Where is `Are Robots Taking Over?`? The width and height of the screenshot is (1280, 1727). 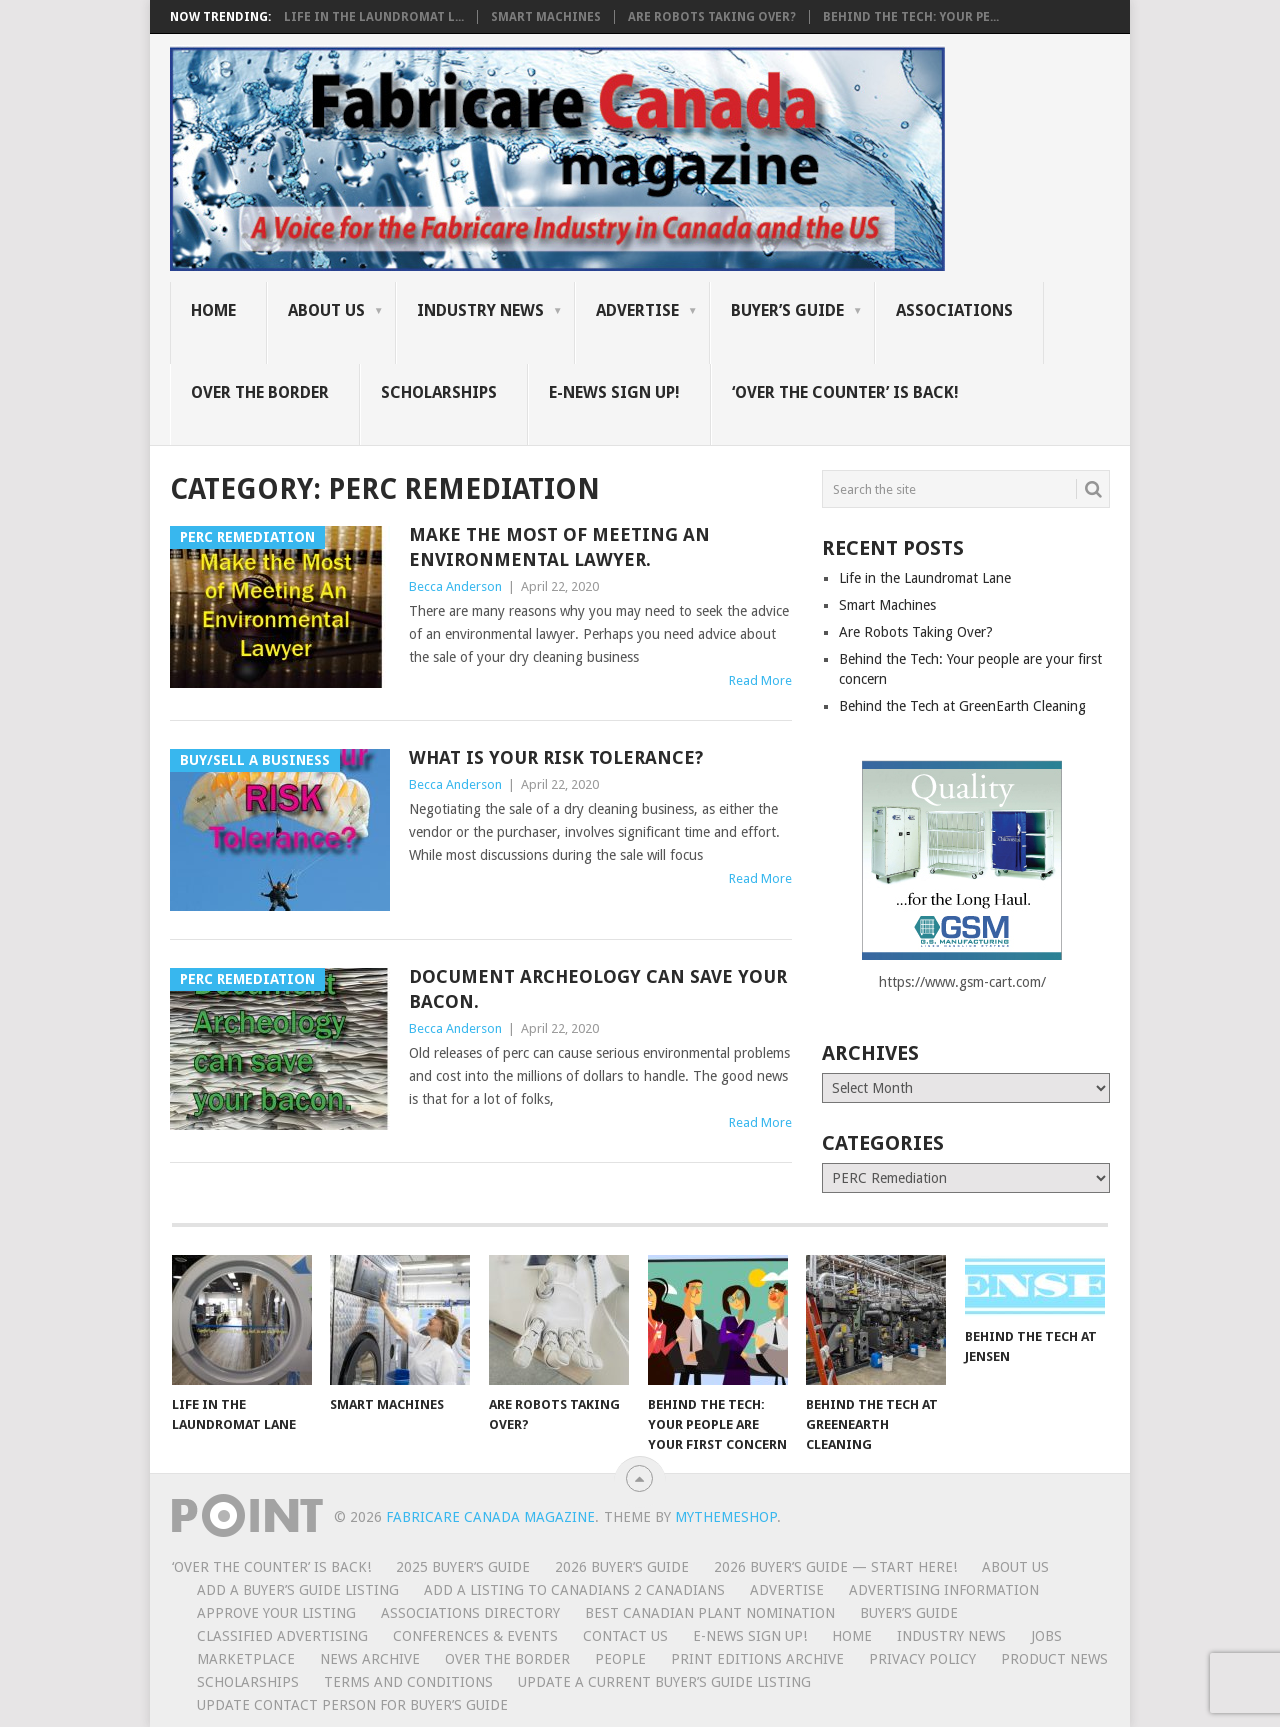 Are Robots Taking Over? is located at coordinates (712, 17).